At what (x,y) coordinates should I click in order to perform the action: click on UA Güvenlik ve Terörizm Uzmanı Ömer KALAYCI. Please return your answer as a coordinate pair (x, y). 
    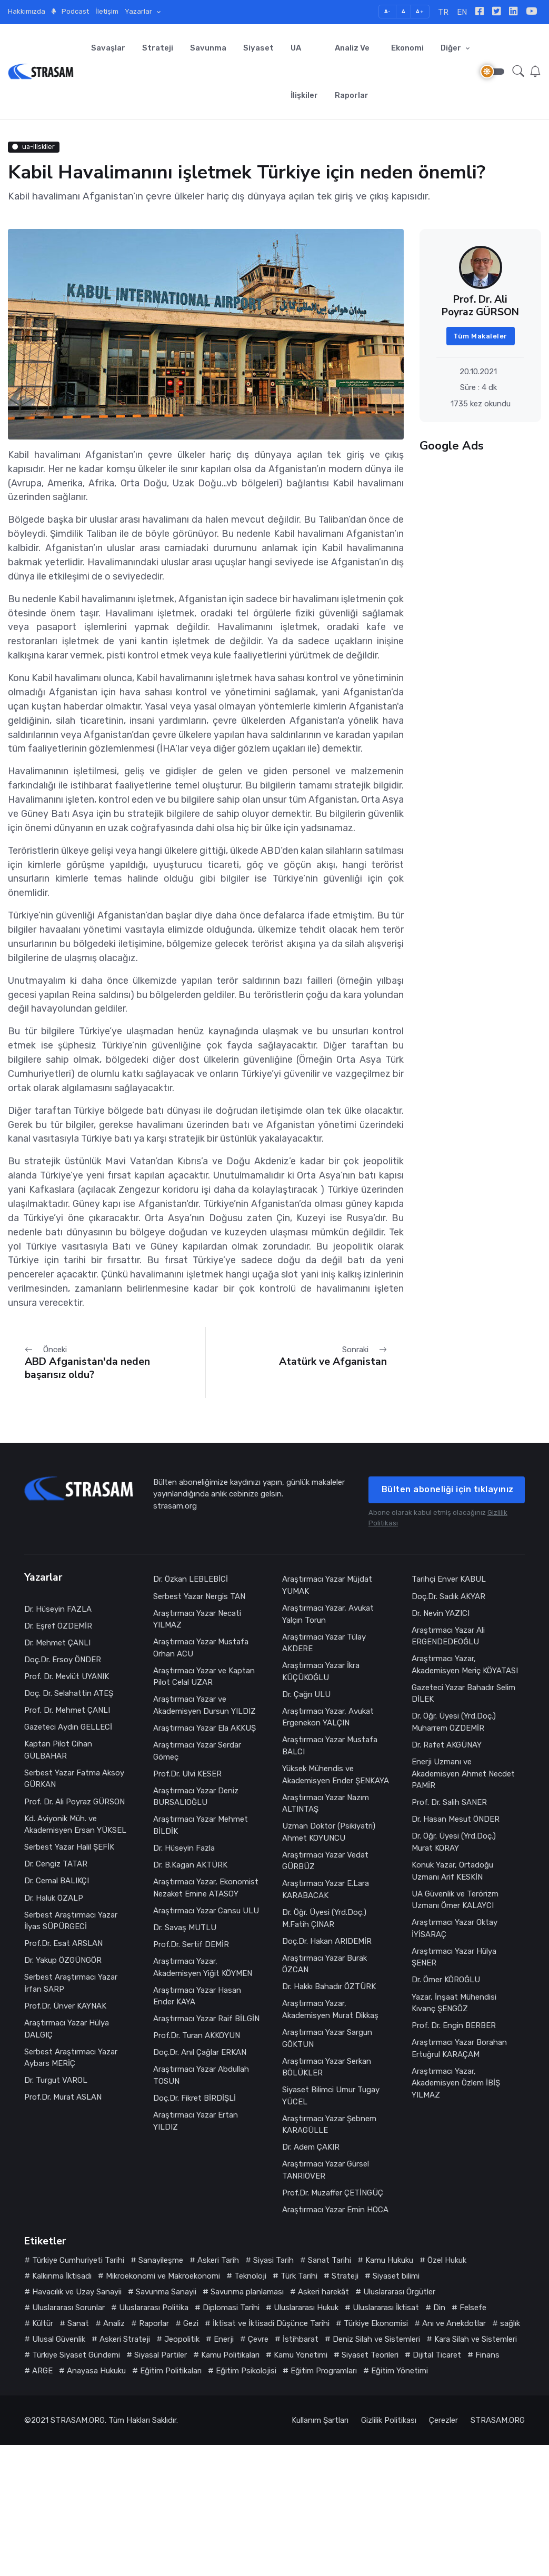
    Looking at the image, I should click on (455, 1900).